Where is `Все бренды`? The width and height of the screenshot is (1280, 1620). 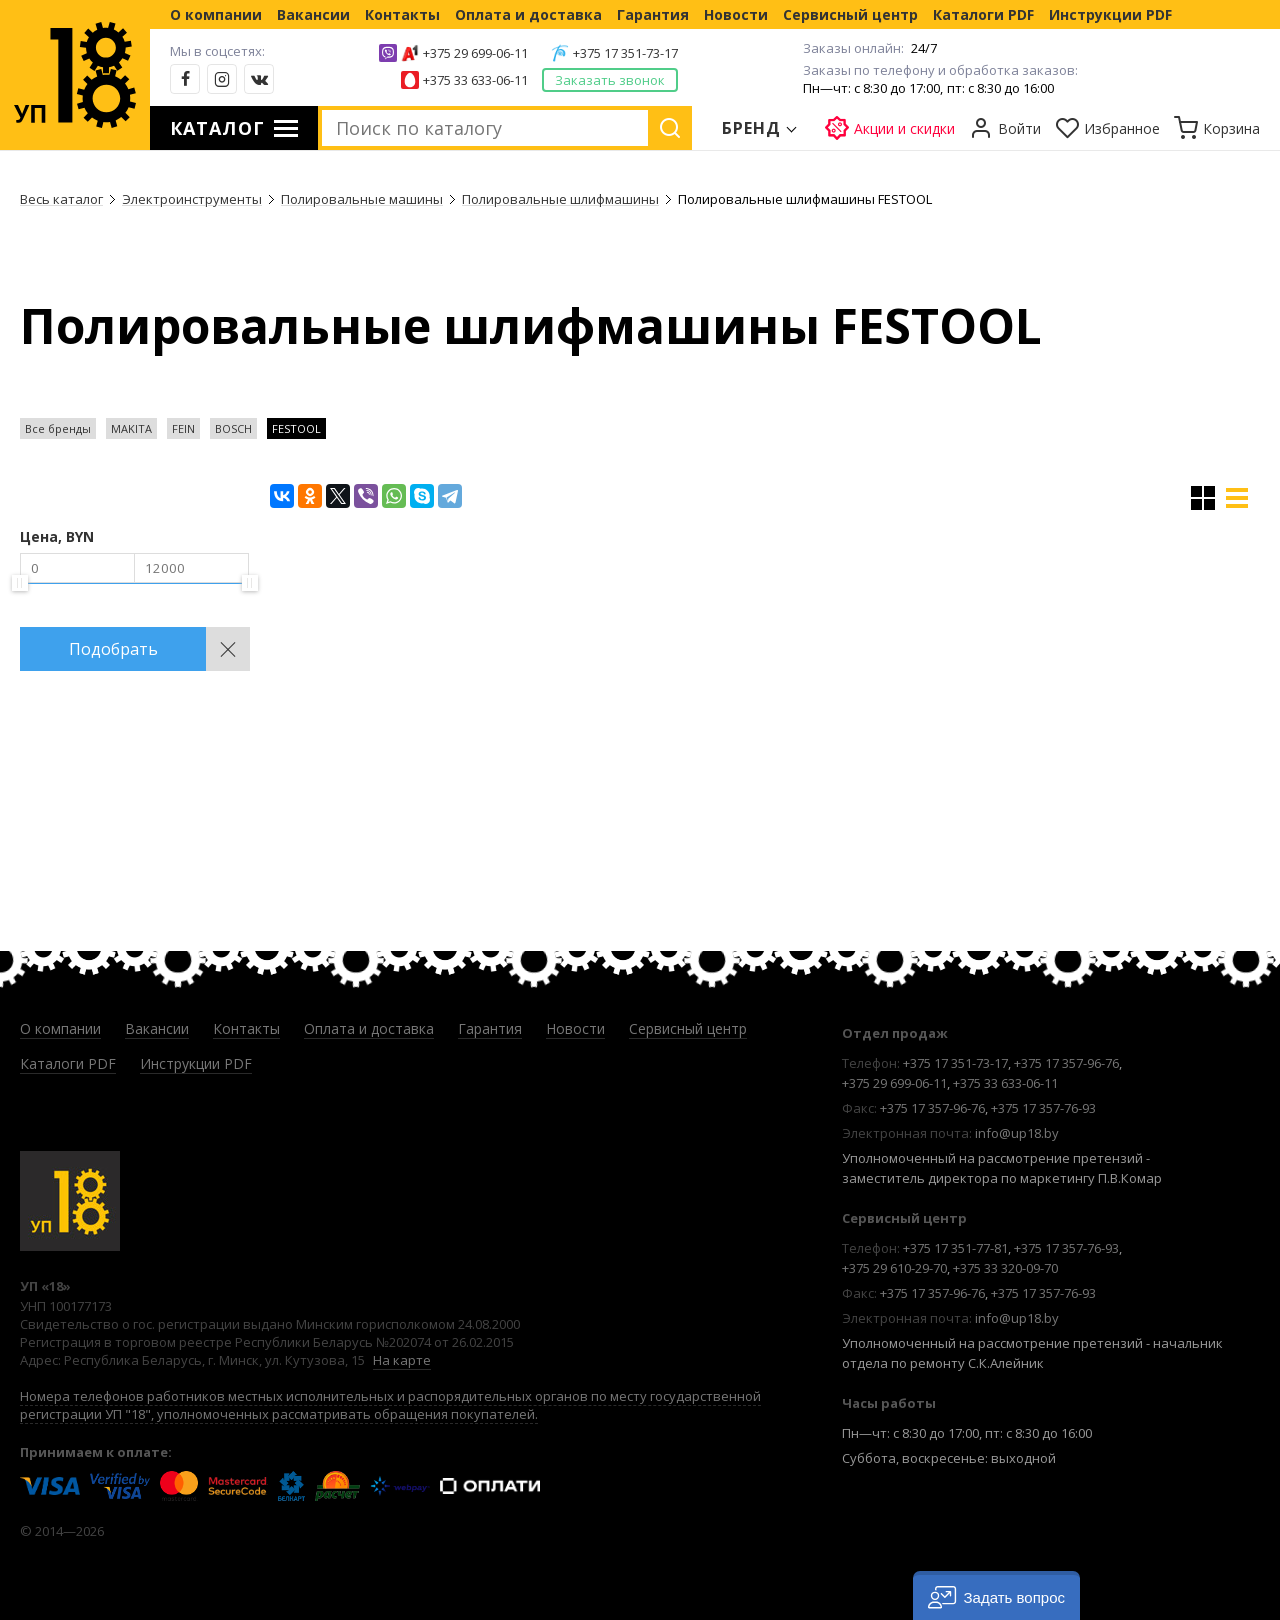
Все бренды is located at coordinates (58, 428).